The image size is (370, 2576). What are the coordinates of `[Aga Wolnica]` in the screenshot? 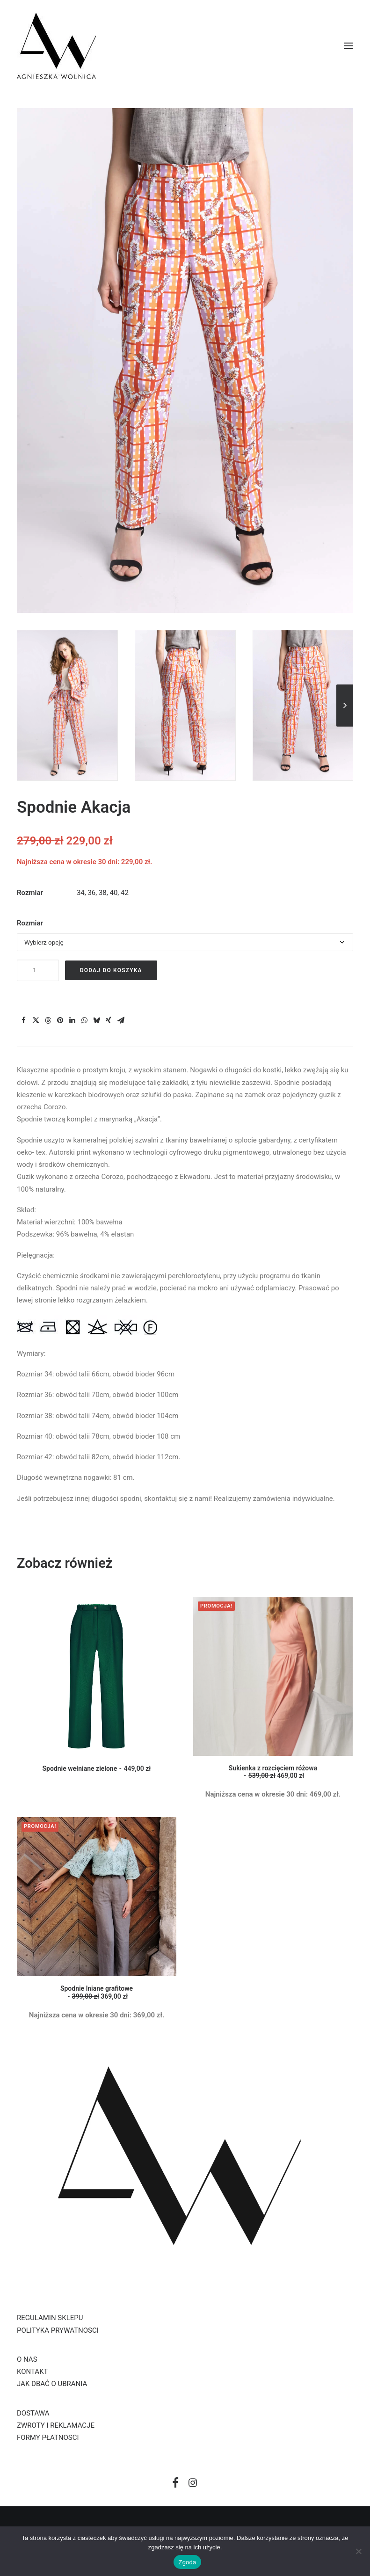 It's located at (56, 46).